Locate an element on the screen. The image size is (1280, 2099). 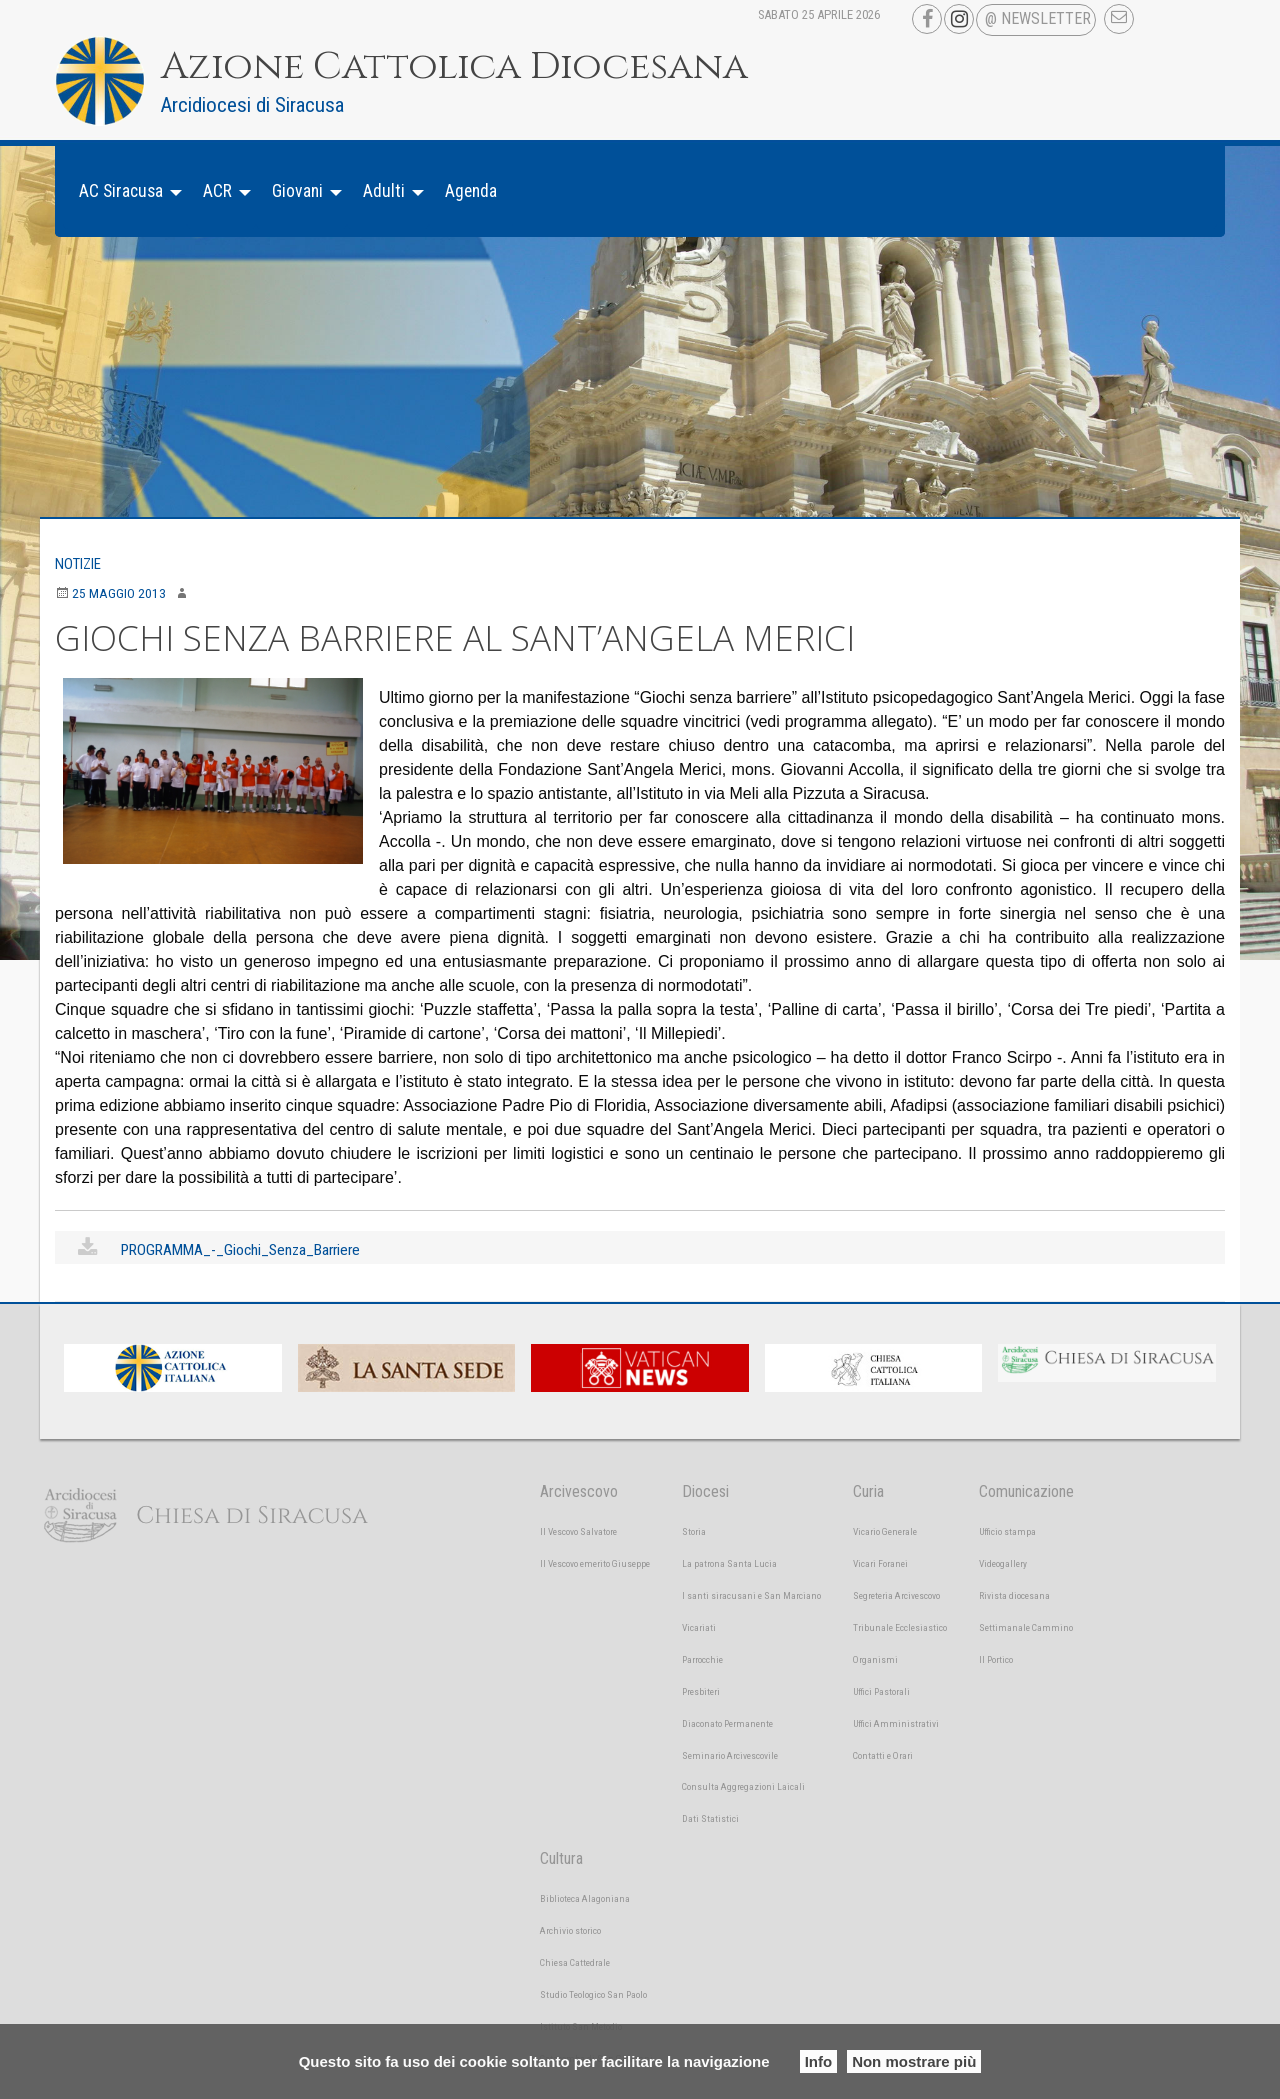
Segreteria Arcivescovo is located at coordinates (896, 1595).